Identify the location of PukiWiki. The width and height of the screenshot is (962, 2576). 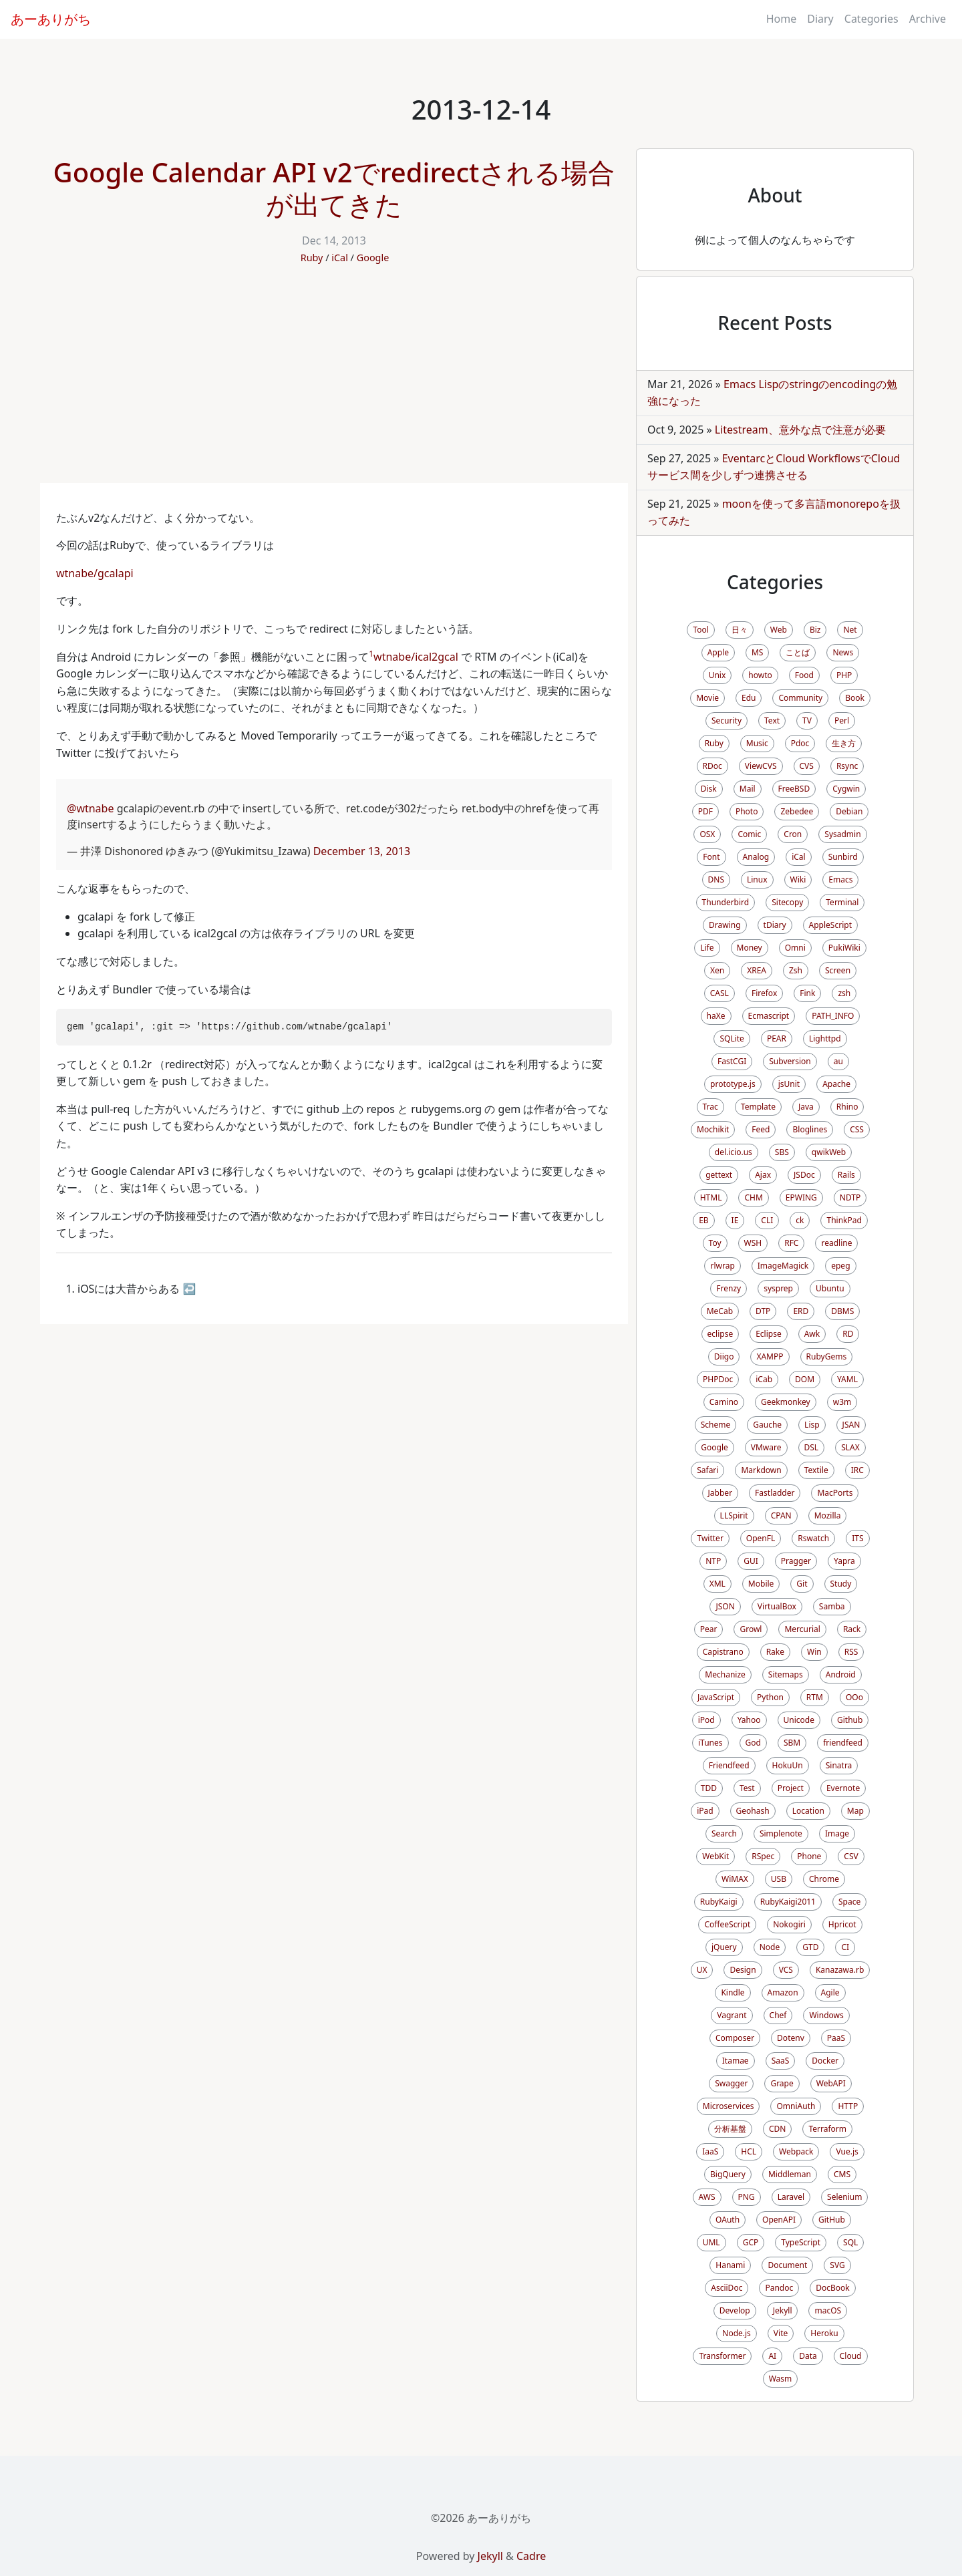
(844, 947).